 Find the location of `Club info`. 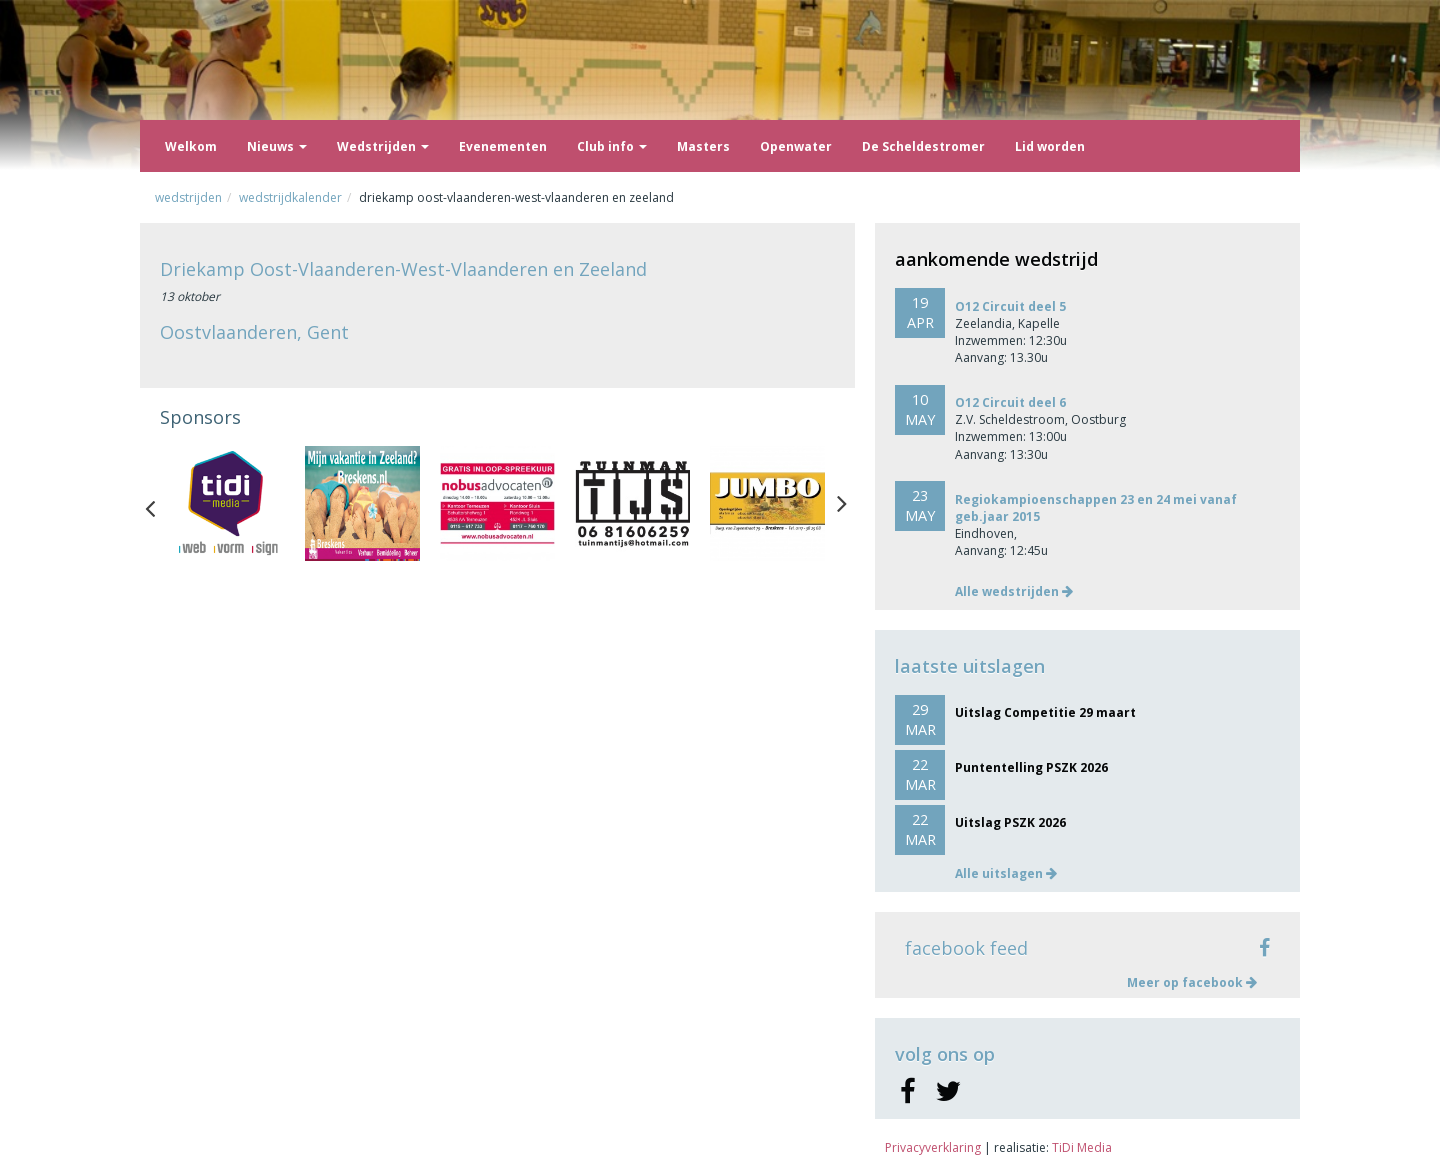

Club info is located at coordinates (612, 146).